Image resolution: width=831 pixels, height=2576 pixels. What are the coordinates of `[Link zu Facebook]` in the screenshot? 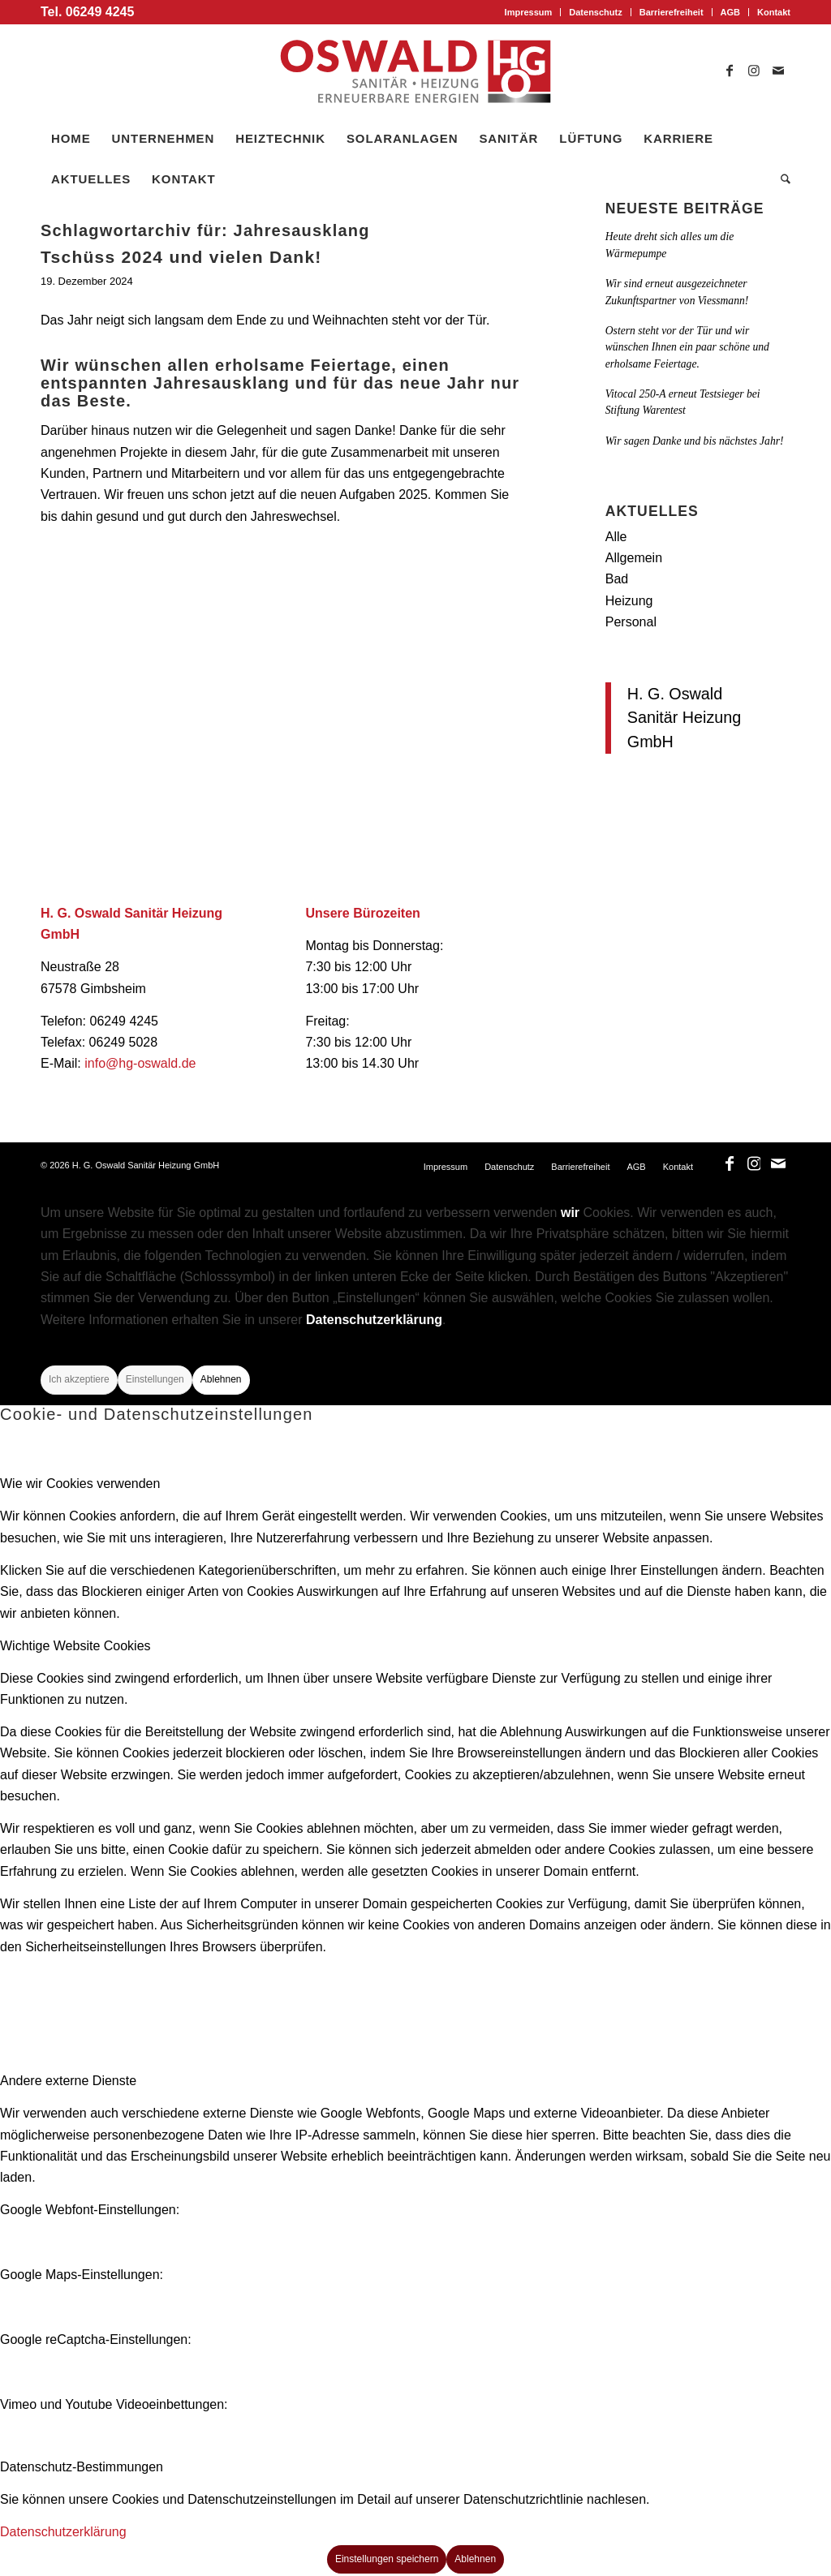 It's located at (729, 71).